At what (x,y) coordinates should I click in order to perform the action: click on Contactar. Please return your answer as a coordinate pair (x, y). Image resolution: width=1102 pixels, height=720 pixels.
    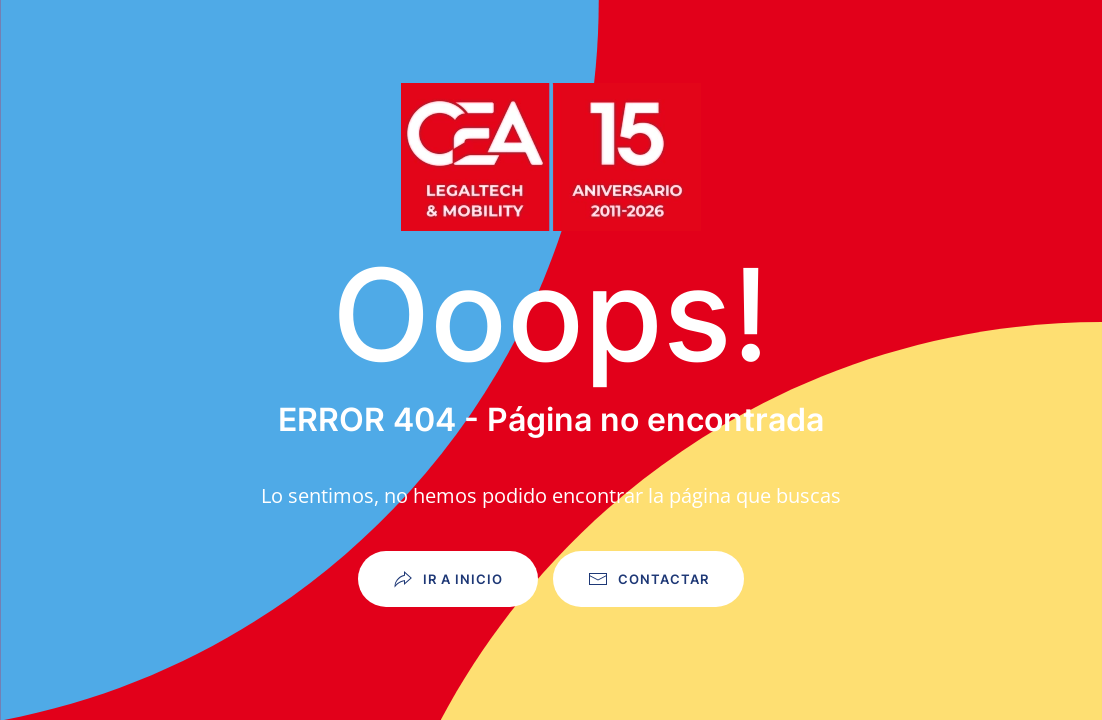
    Looking at the image, I should click on (648, 579).